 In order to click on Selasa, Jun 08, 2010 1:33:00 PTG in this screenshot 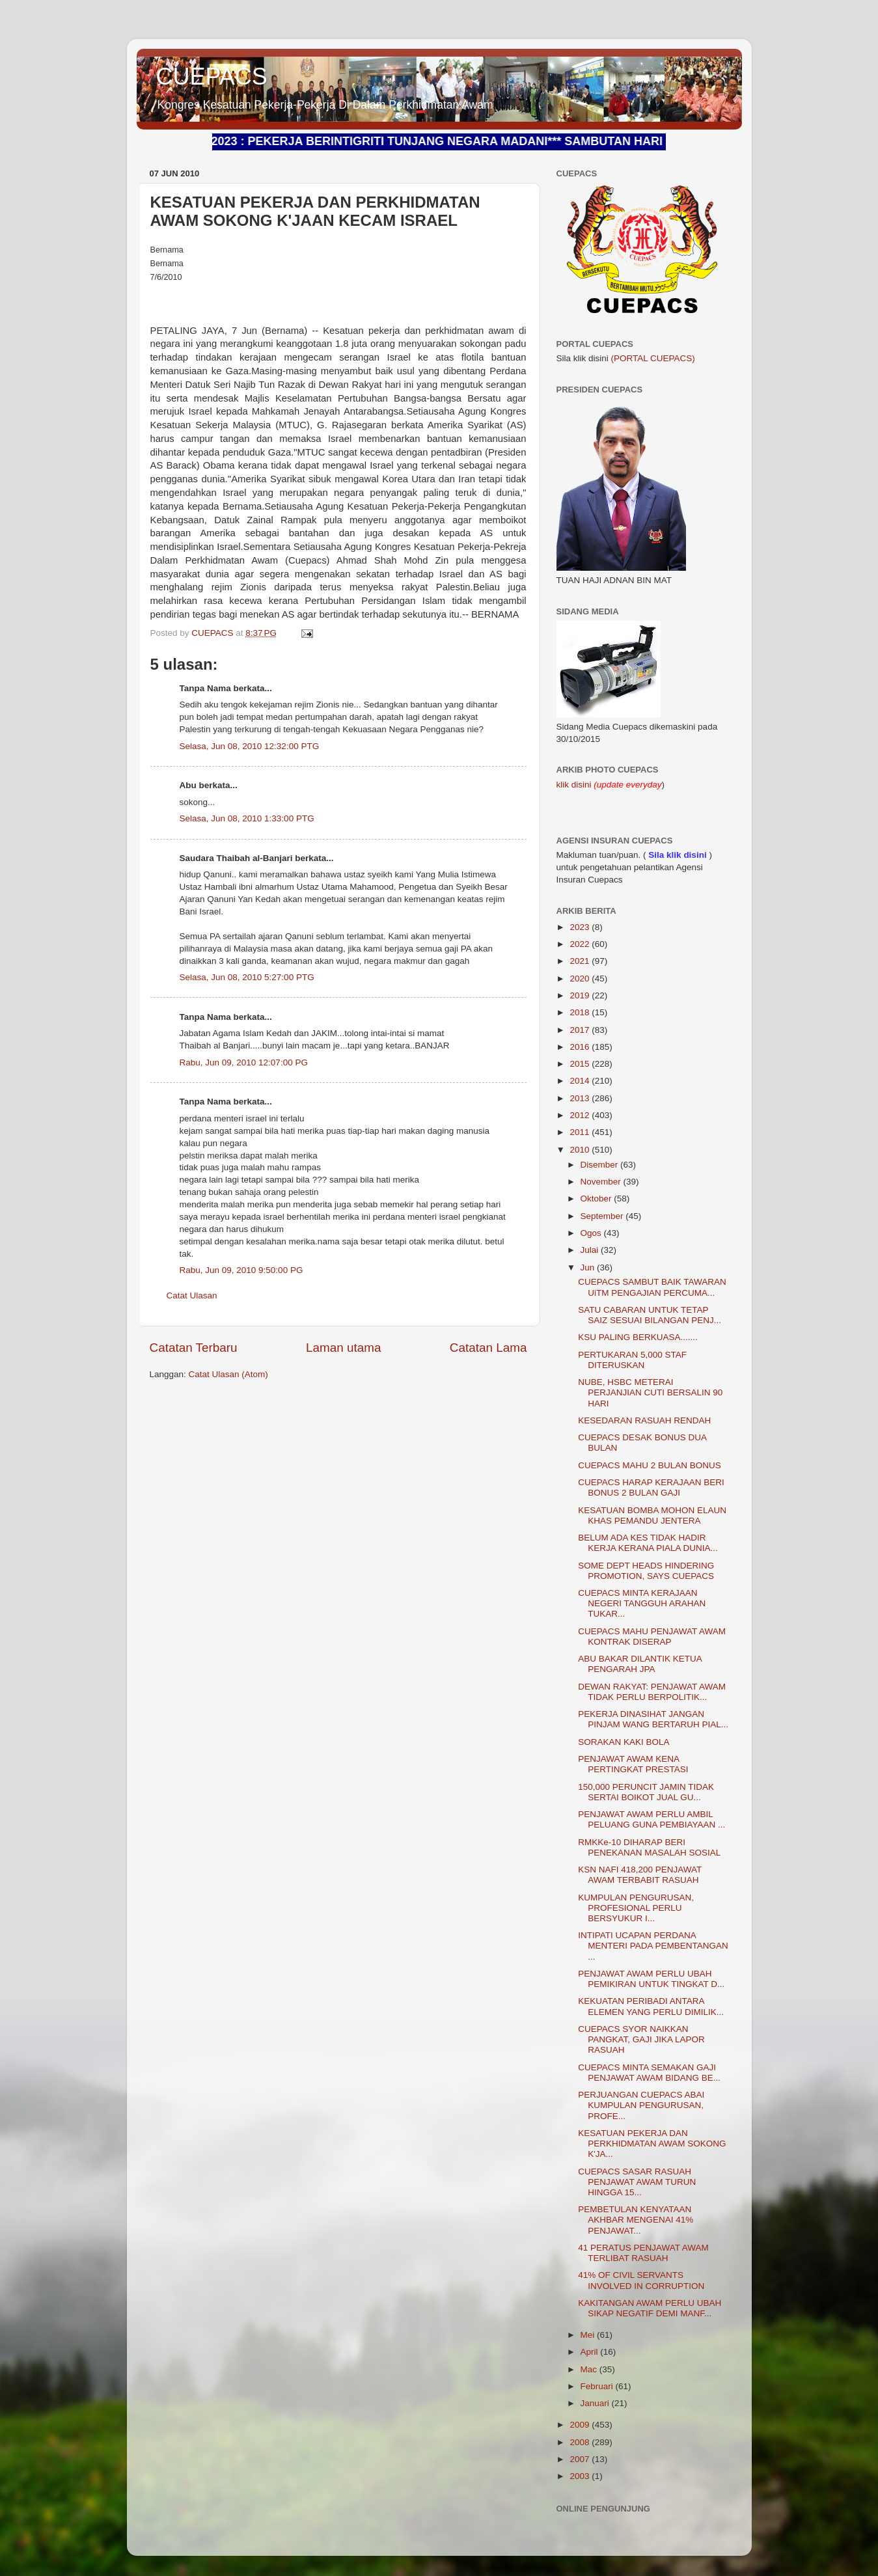, I will do `click(247, 818)`.